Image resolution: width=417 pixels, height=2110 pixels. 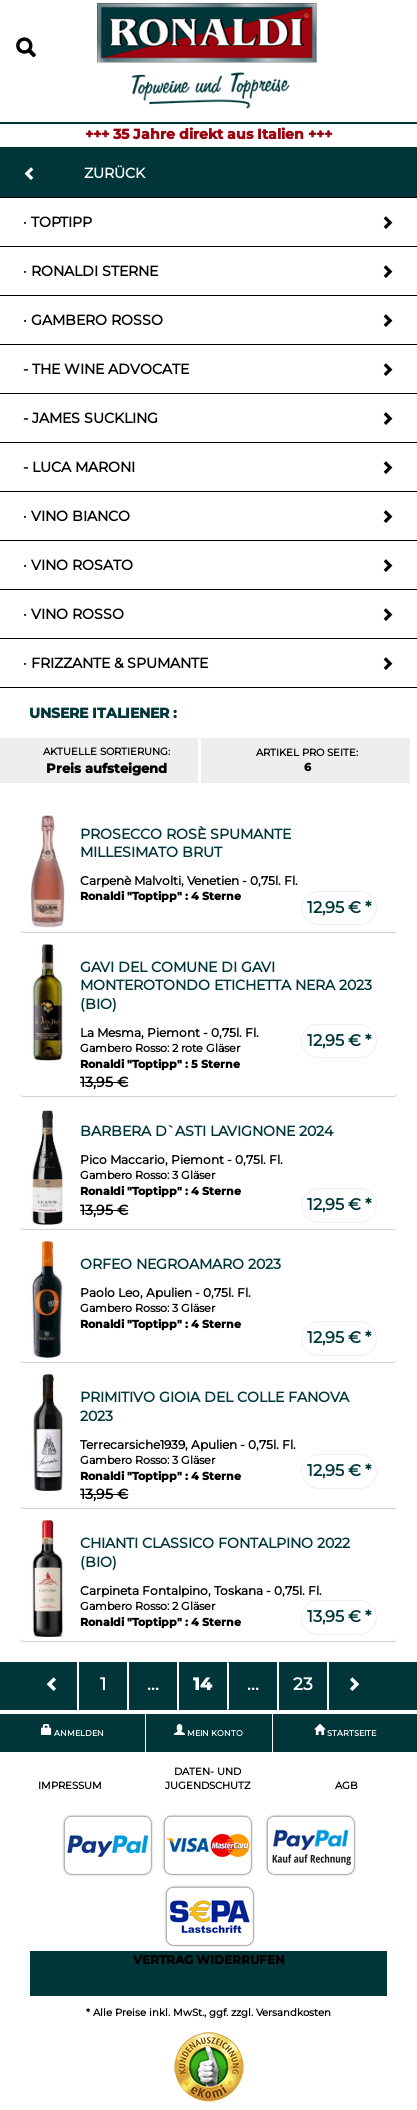 I want to click on AGB, so click(x=346, y=1785).